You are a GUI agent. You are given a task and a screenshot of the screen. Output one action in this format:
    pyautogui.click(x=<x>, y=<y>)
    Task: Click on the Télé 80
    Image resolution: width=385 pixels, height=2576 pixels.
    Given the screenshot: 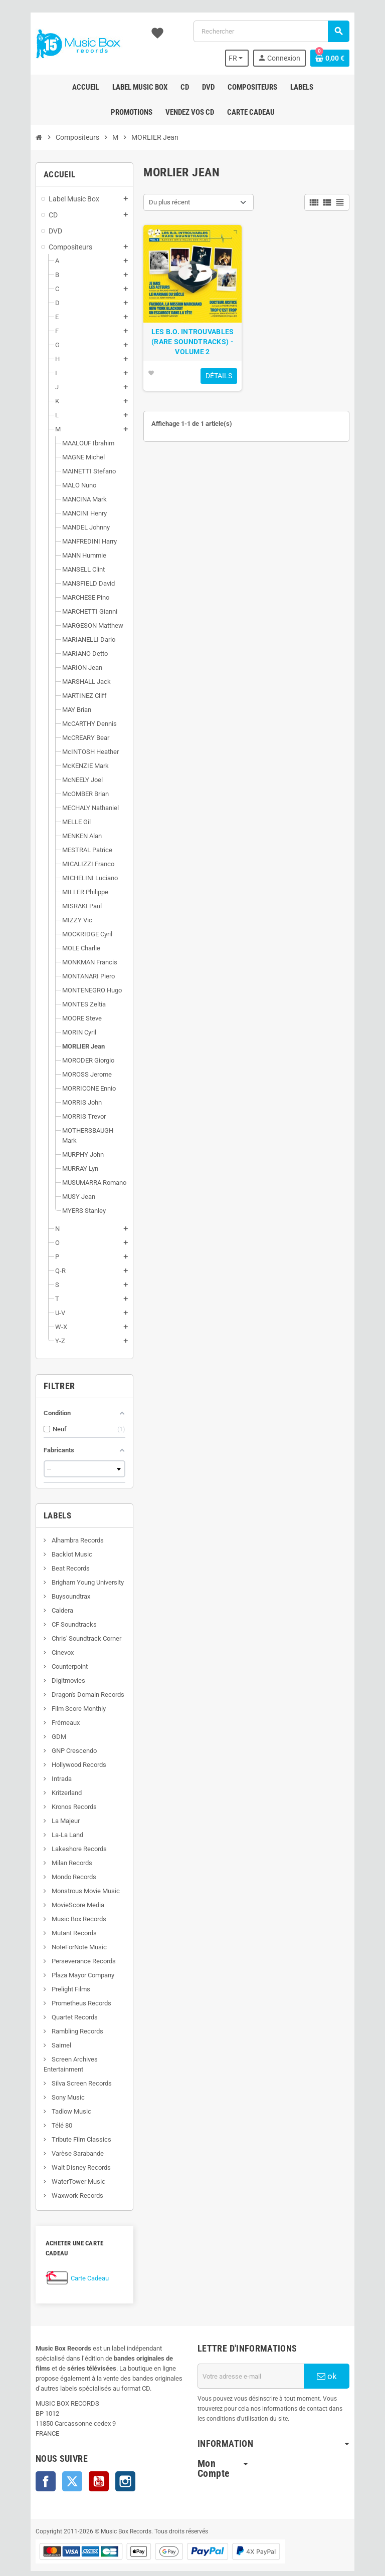 What is the action you would take?
    pyautogui.click(x=43, y=2115)
    